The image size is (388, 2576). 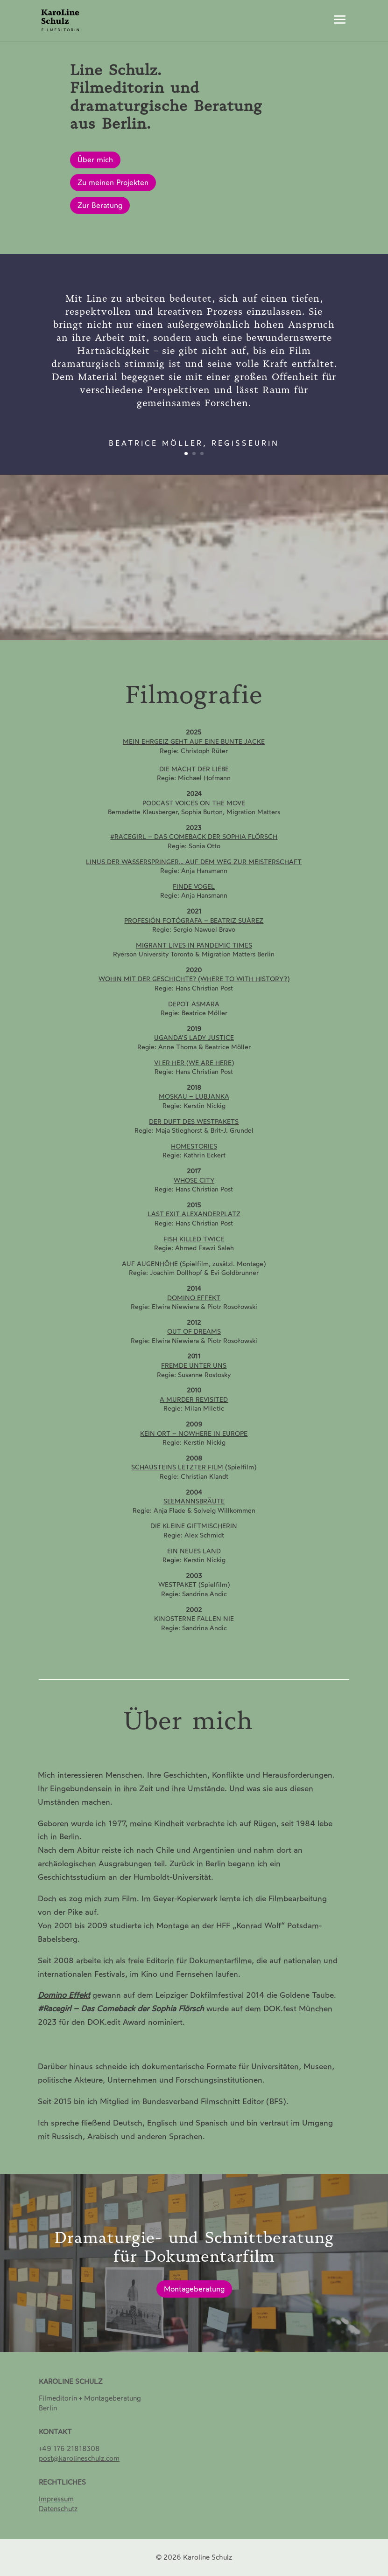 I want to click on [Datenschutz], so click(x=58, y=2509).